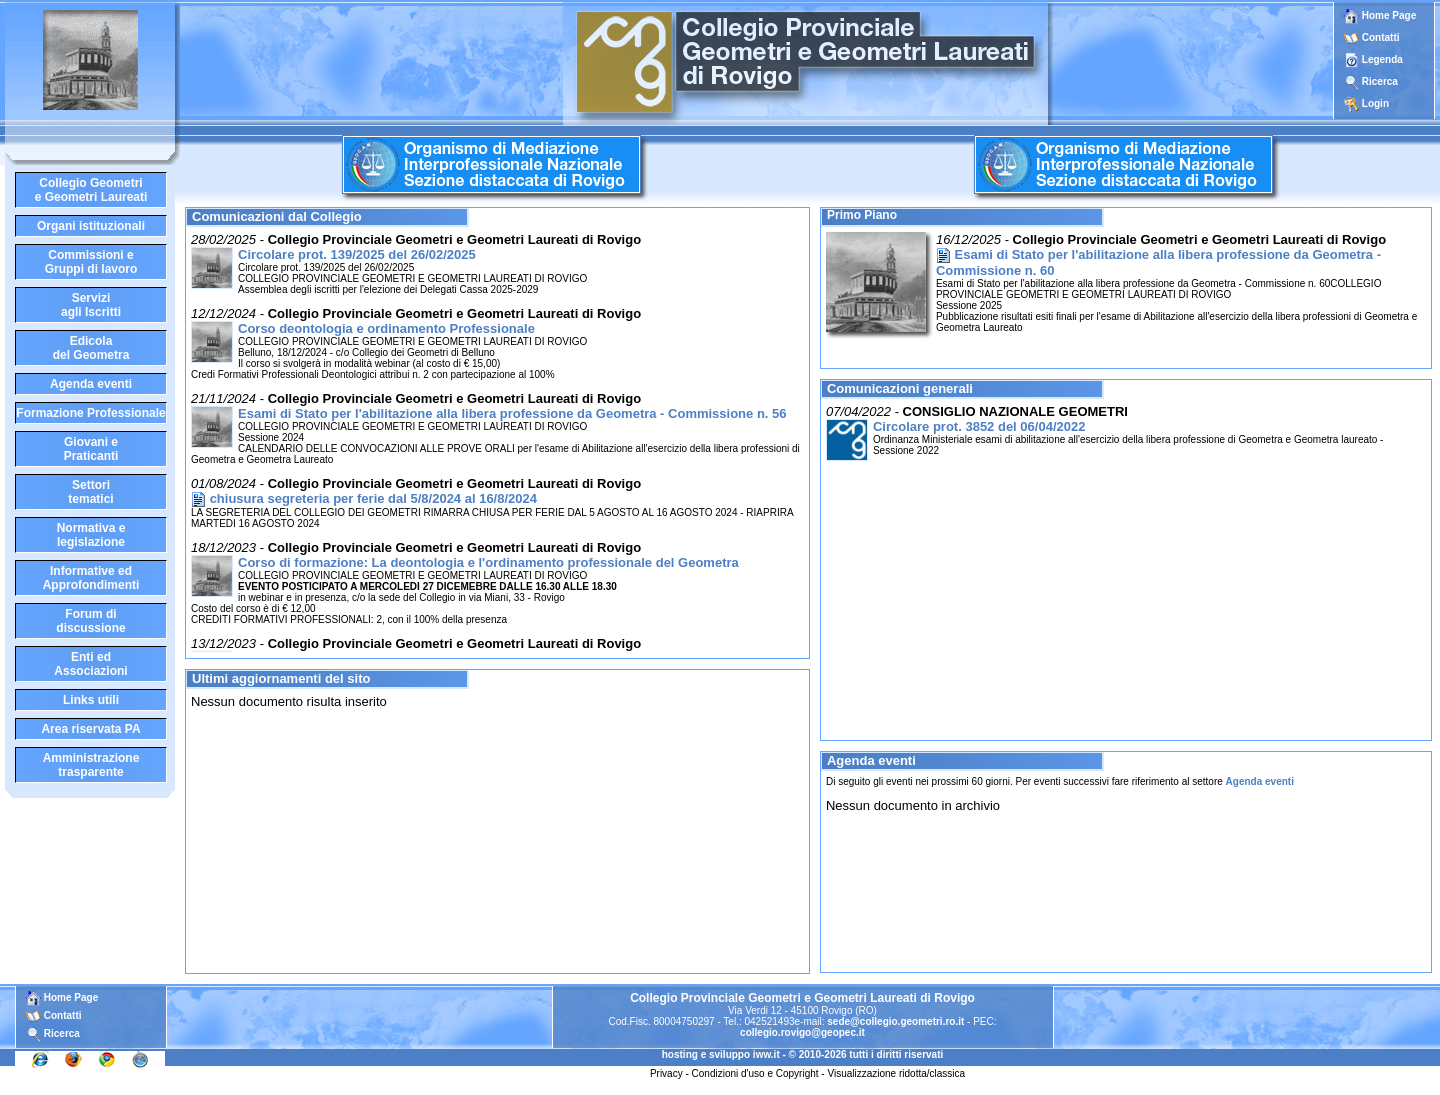  What do you see at coordinates (488, 562) in the screenshot?
I see `Corso di formazione: La deontologia e l'ordinamento professionale del Geometra` at bounding box center [488, 562].